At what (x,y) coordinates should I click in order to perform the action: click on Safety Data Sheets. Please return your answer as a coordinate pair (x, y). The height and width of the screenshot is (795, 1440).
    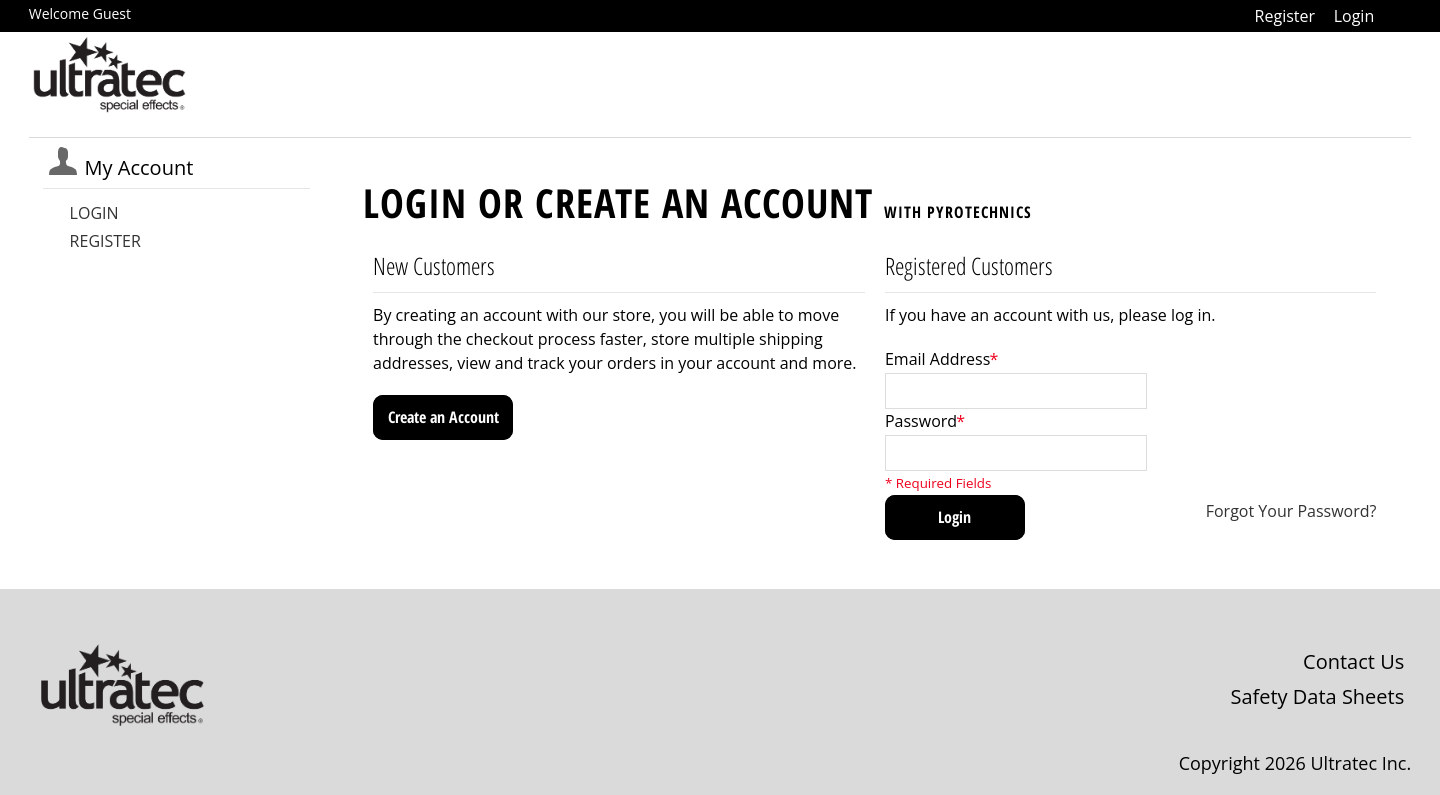
    Looking at the image, I should click on (1317, 696).